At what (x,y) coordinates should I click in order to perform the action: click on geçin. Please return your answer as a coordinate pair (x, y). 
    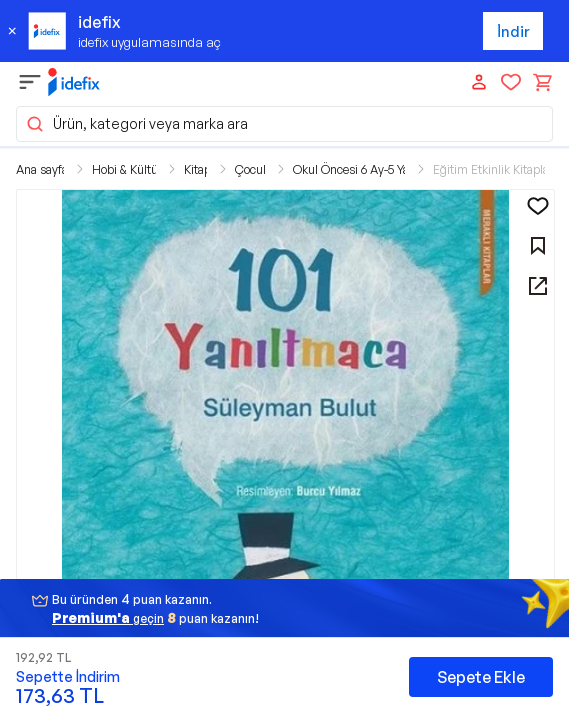
    Looking at the image, I should click on (108, 617).